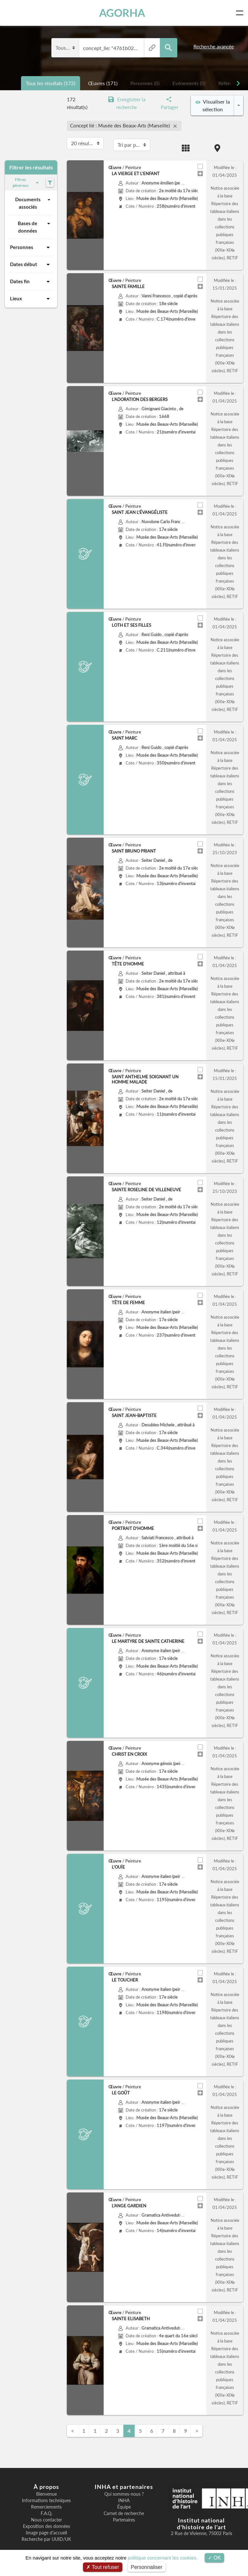  Describe the element at coordinates (46, 2513) in the screenshot. I see `F.A.Q.` at that location.